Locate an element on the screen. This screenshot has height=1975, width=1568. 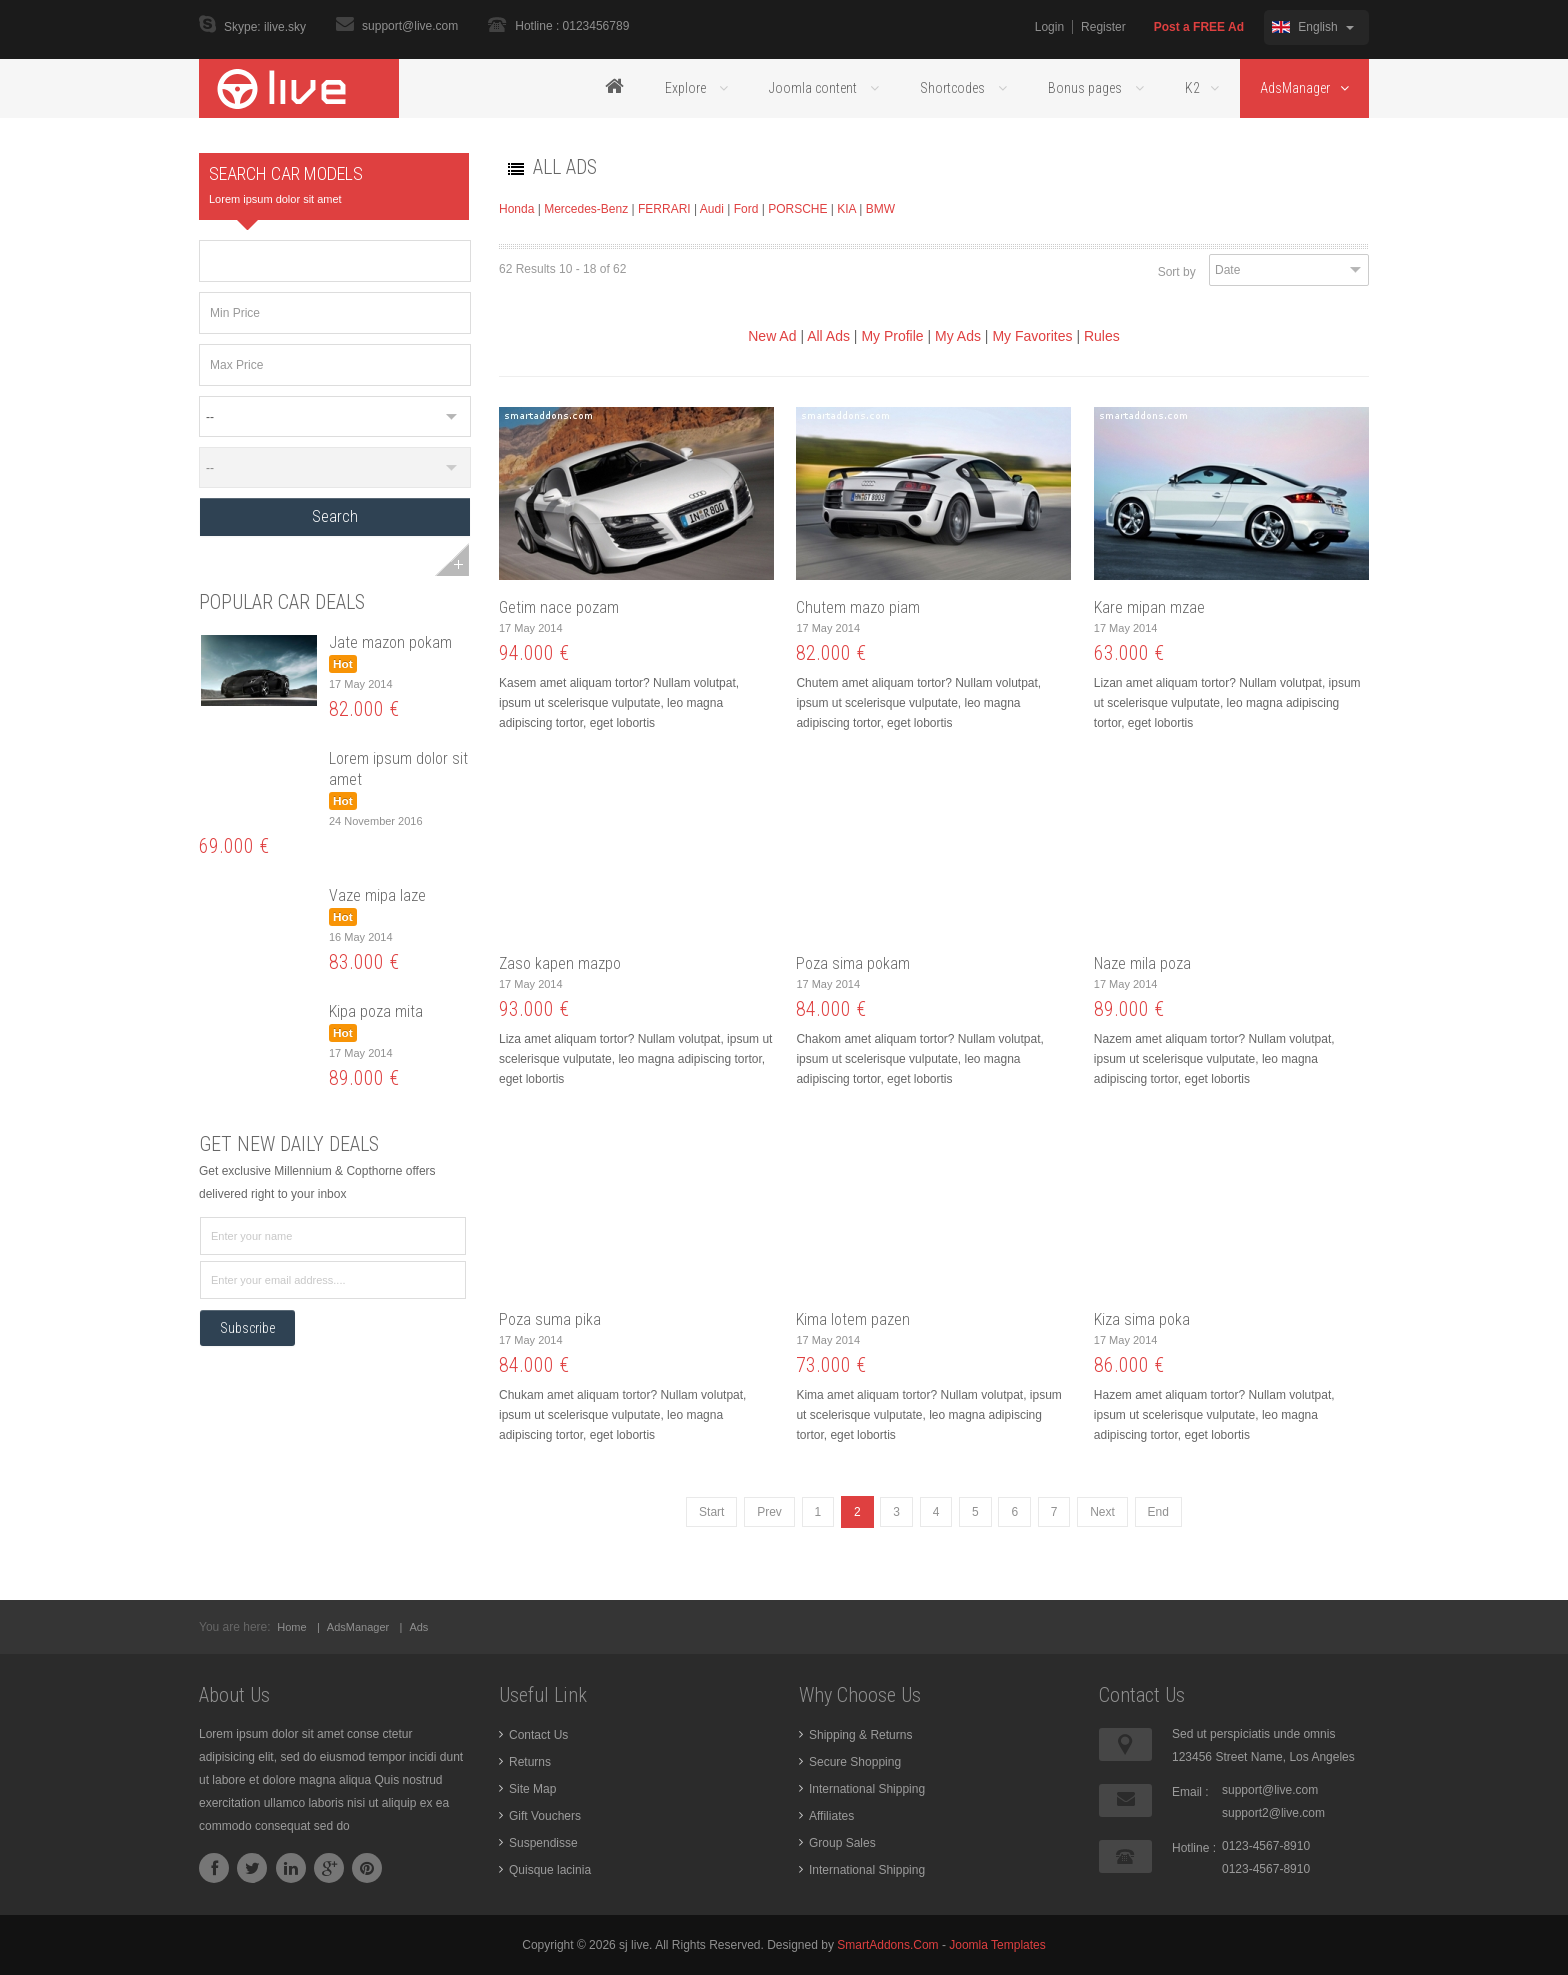
Post a FREE Ad is located at coordinates (1199, 27).